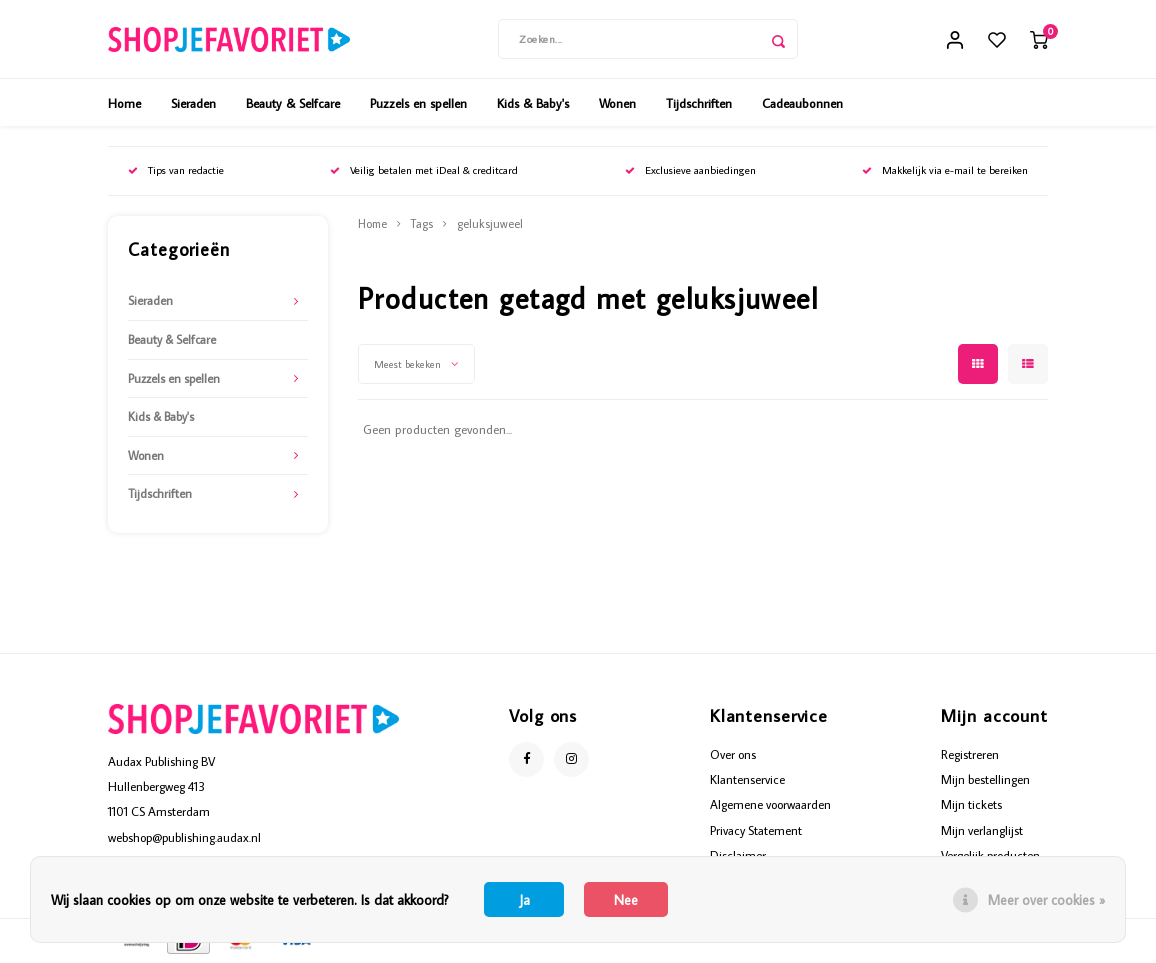 Image resolution: width=1156 pixels, height=963 pixels. What do you see at coordinates (193, 104) in the screenshot?
I see `Sieraden` at bounding box center [193, 104].